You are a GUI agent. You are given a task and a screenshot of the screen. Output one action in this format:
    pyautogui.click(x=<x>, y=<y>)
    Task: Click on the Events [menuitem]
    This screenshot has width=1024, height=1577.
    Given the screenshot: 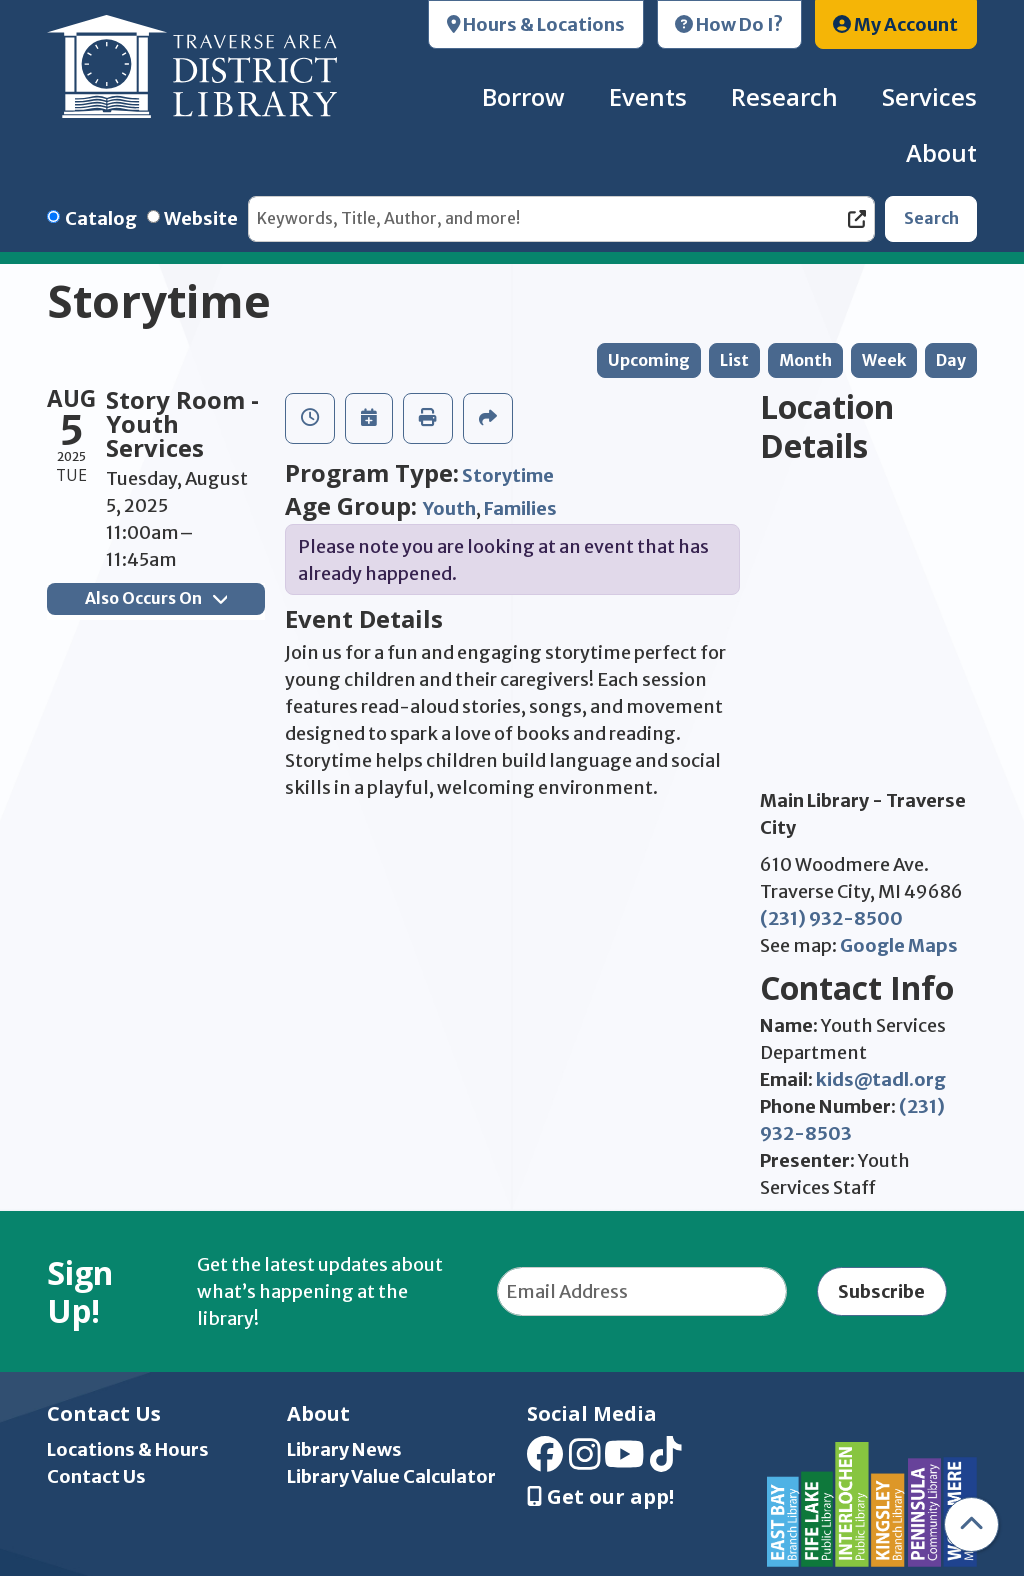 What is the action you would take?
    pyautogui.click(x=648, y=96)
    